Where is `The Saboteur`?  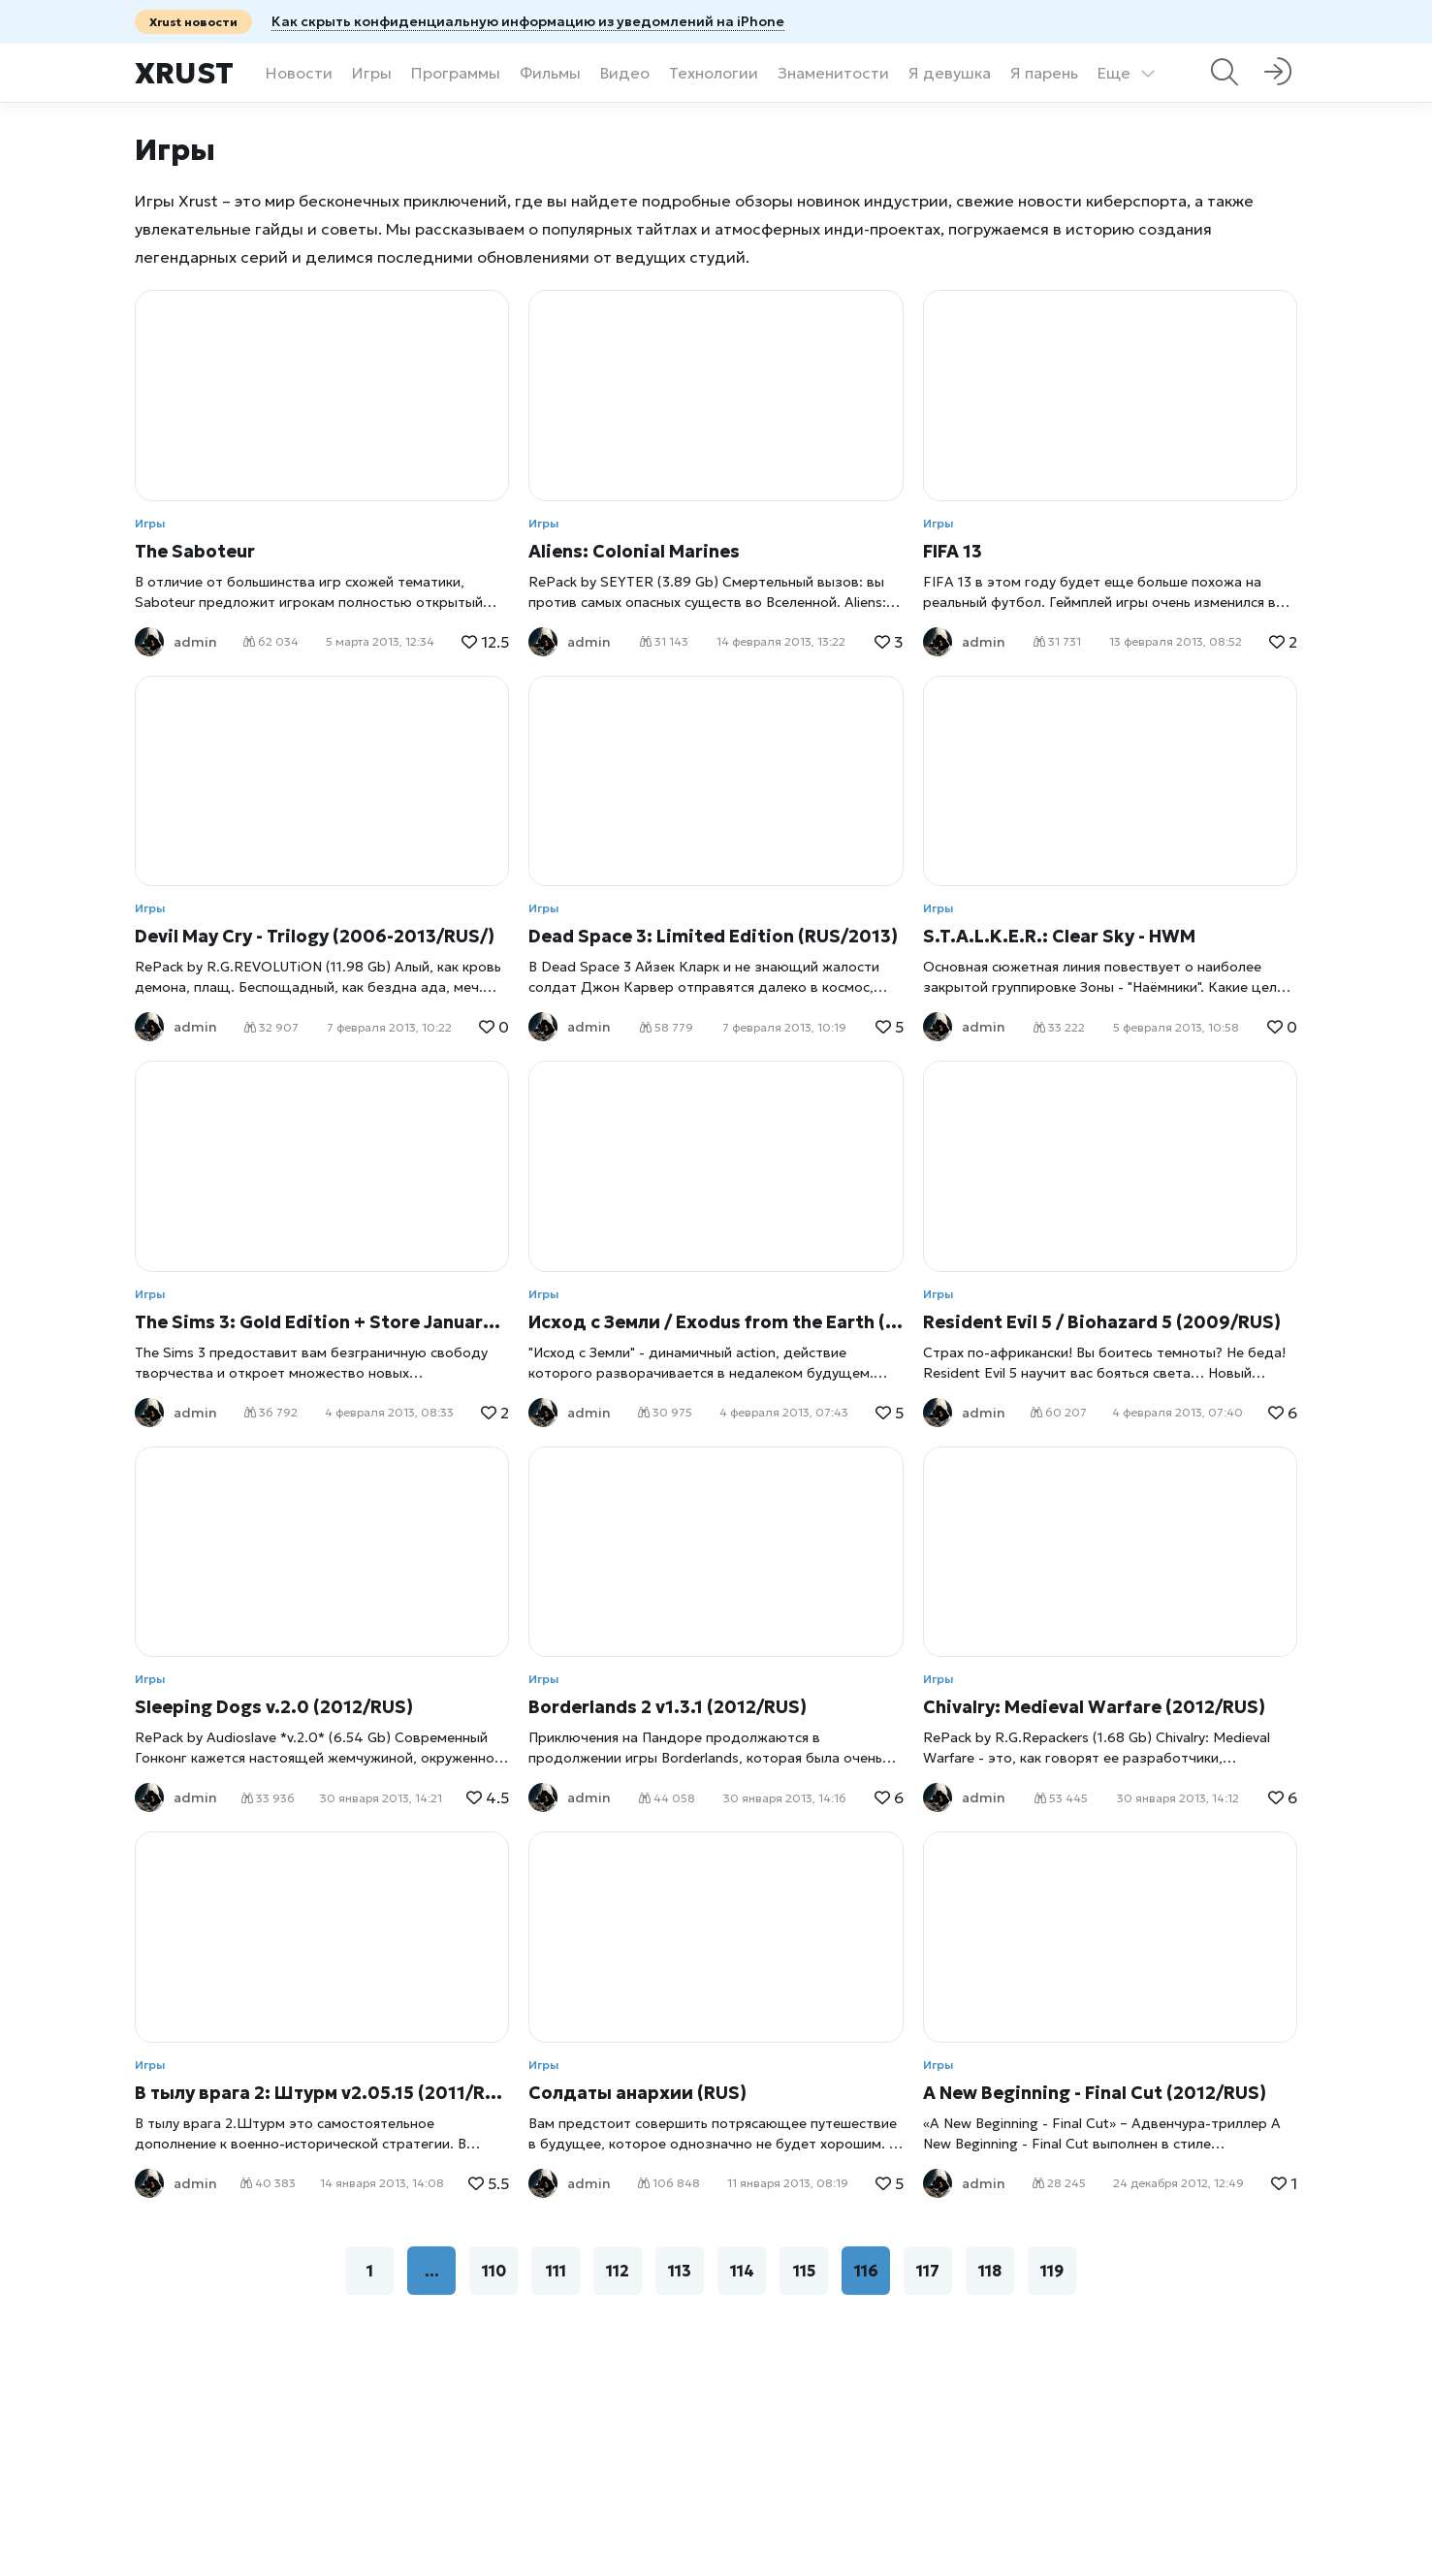 The Saboteur is located at coordinates (195, 551).